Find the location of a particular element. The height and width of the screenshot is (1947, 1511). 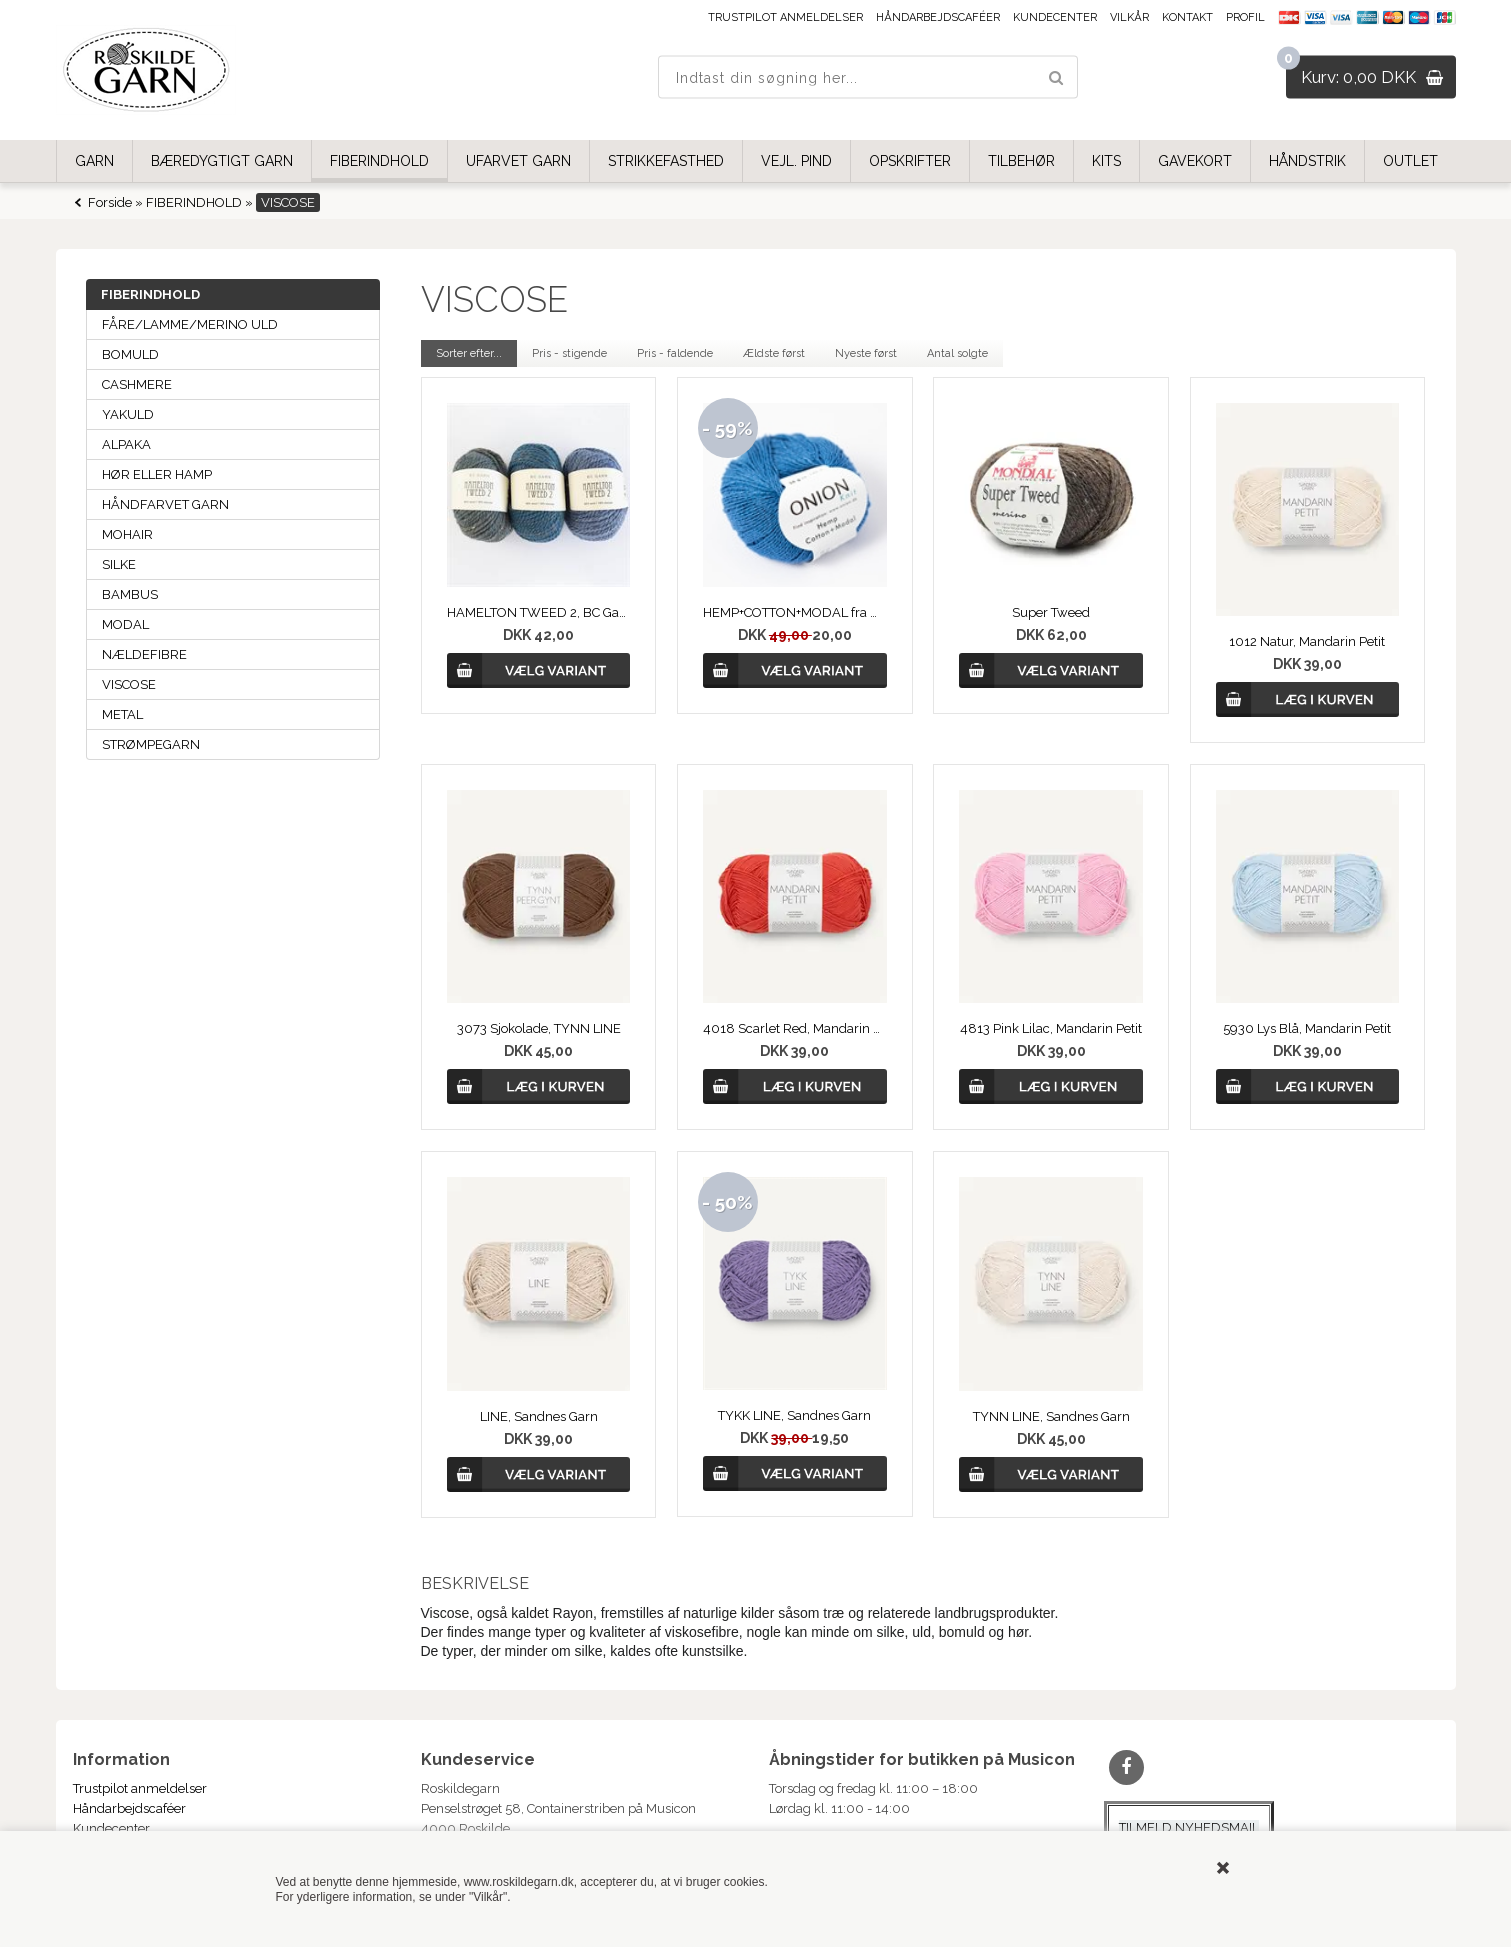

VISCOSE is located at coordinates (129, 684).